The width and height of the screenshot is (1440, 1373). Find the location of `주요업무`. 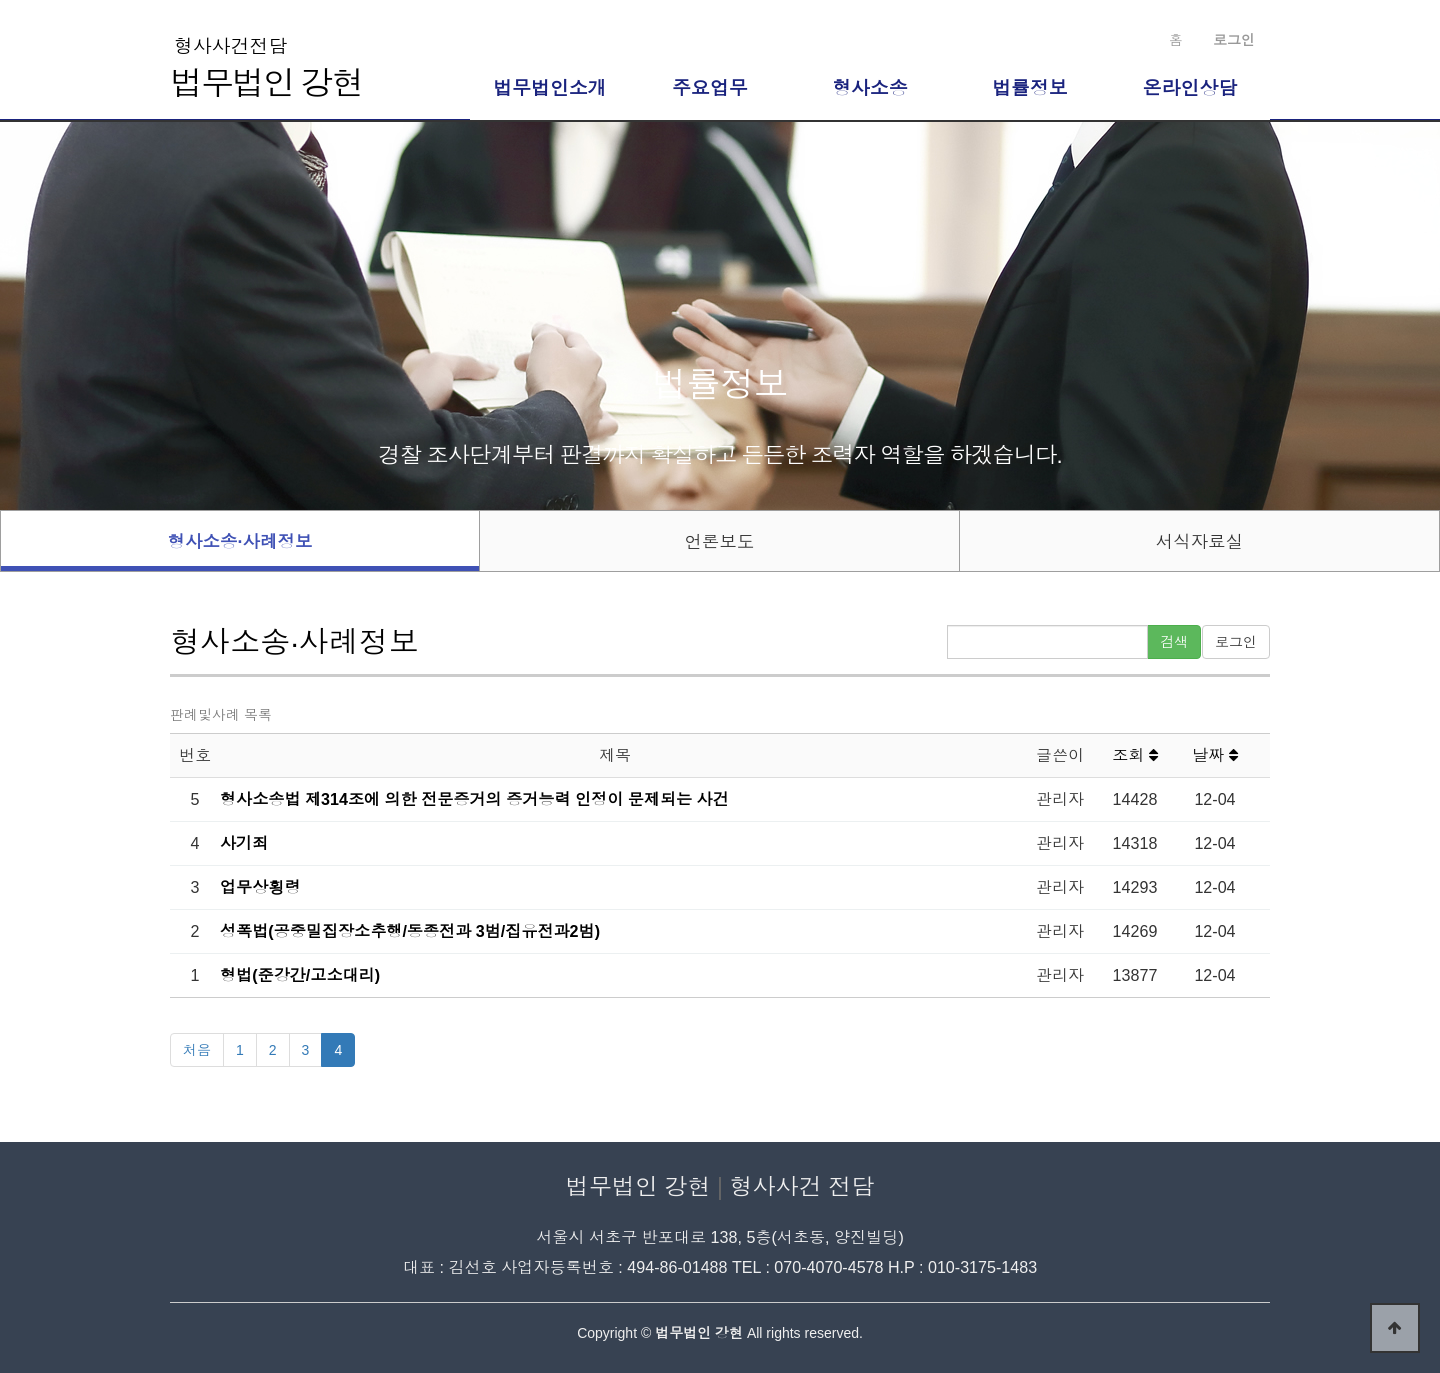

주요업무 is located at coordinates (710, 88).